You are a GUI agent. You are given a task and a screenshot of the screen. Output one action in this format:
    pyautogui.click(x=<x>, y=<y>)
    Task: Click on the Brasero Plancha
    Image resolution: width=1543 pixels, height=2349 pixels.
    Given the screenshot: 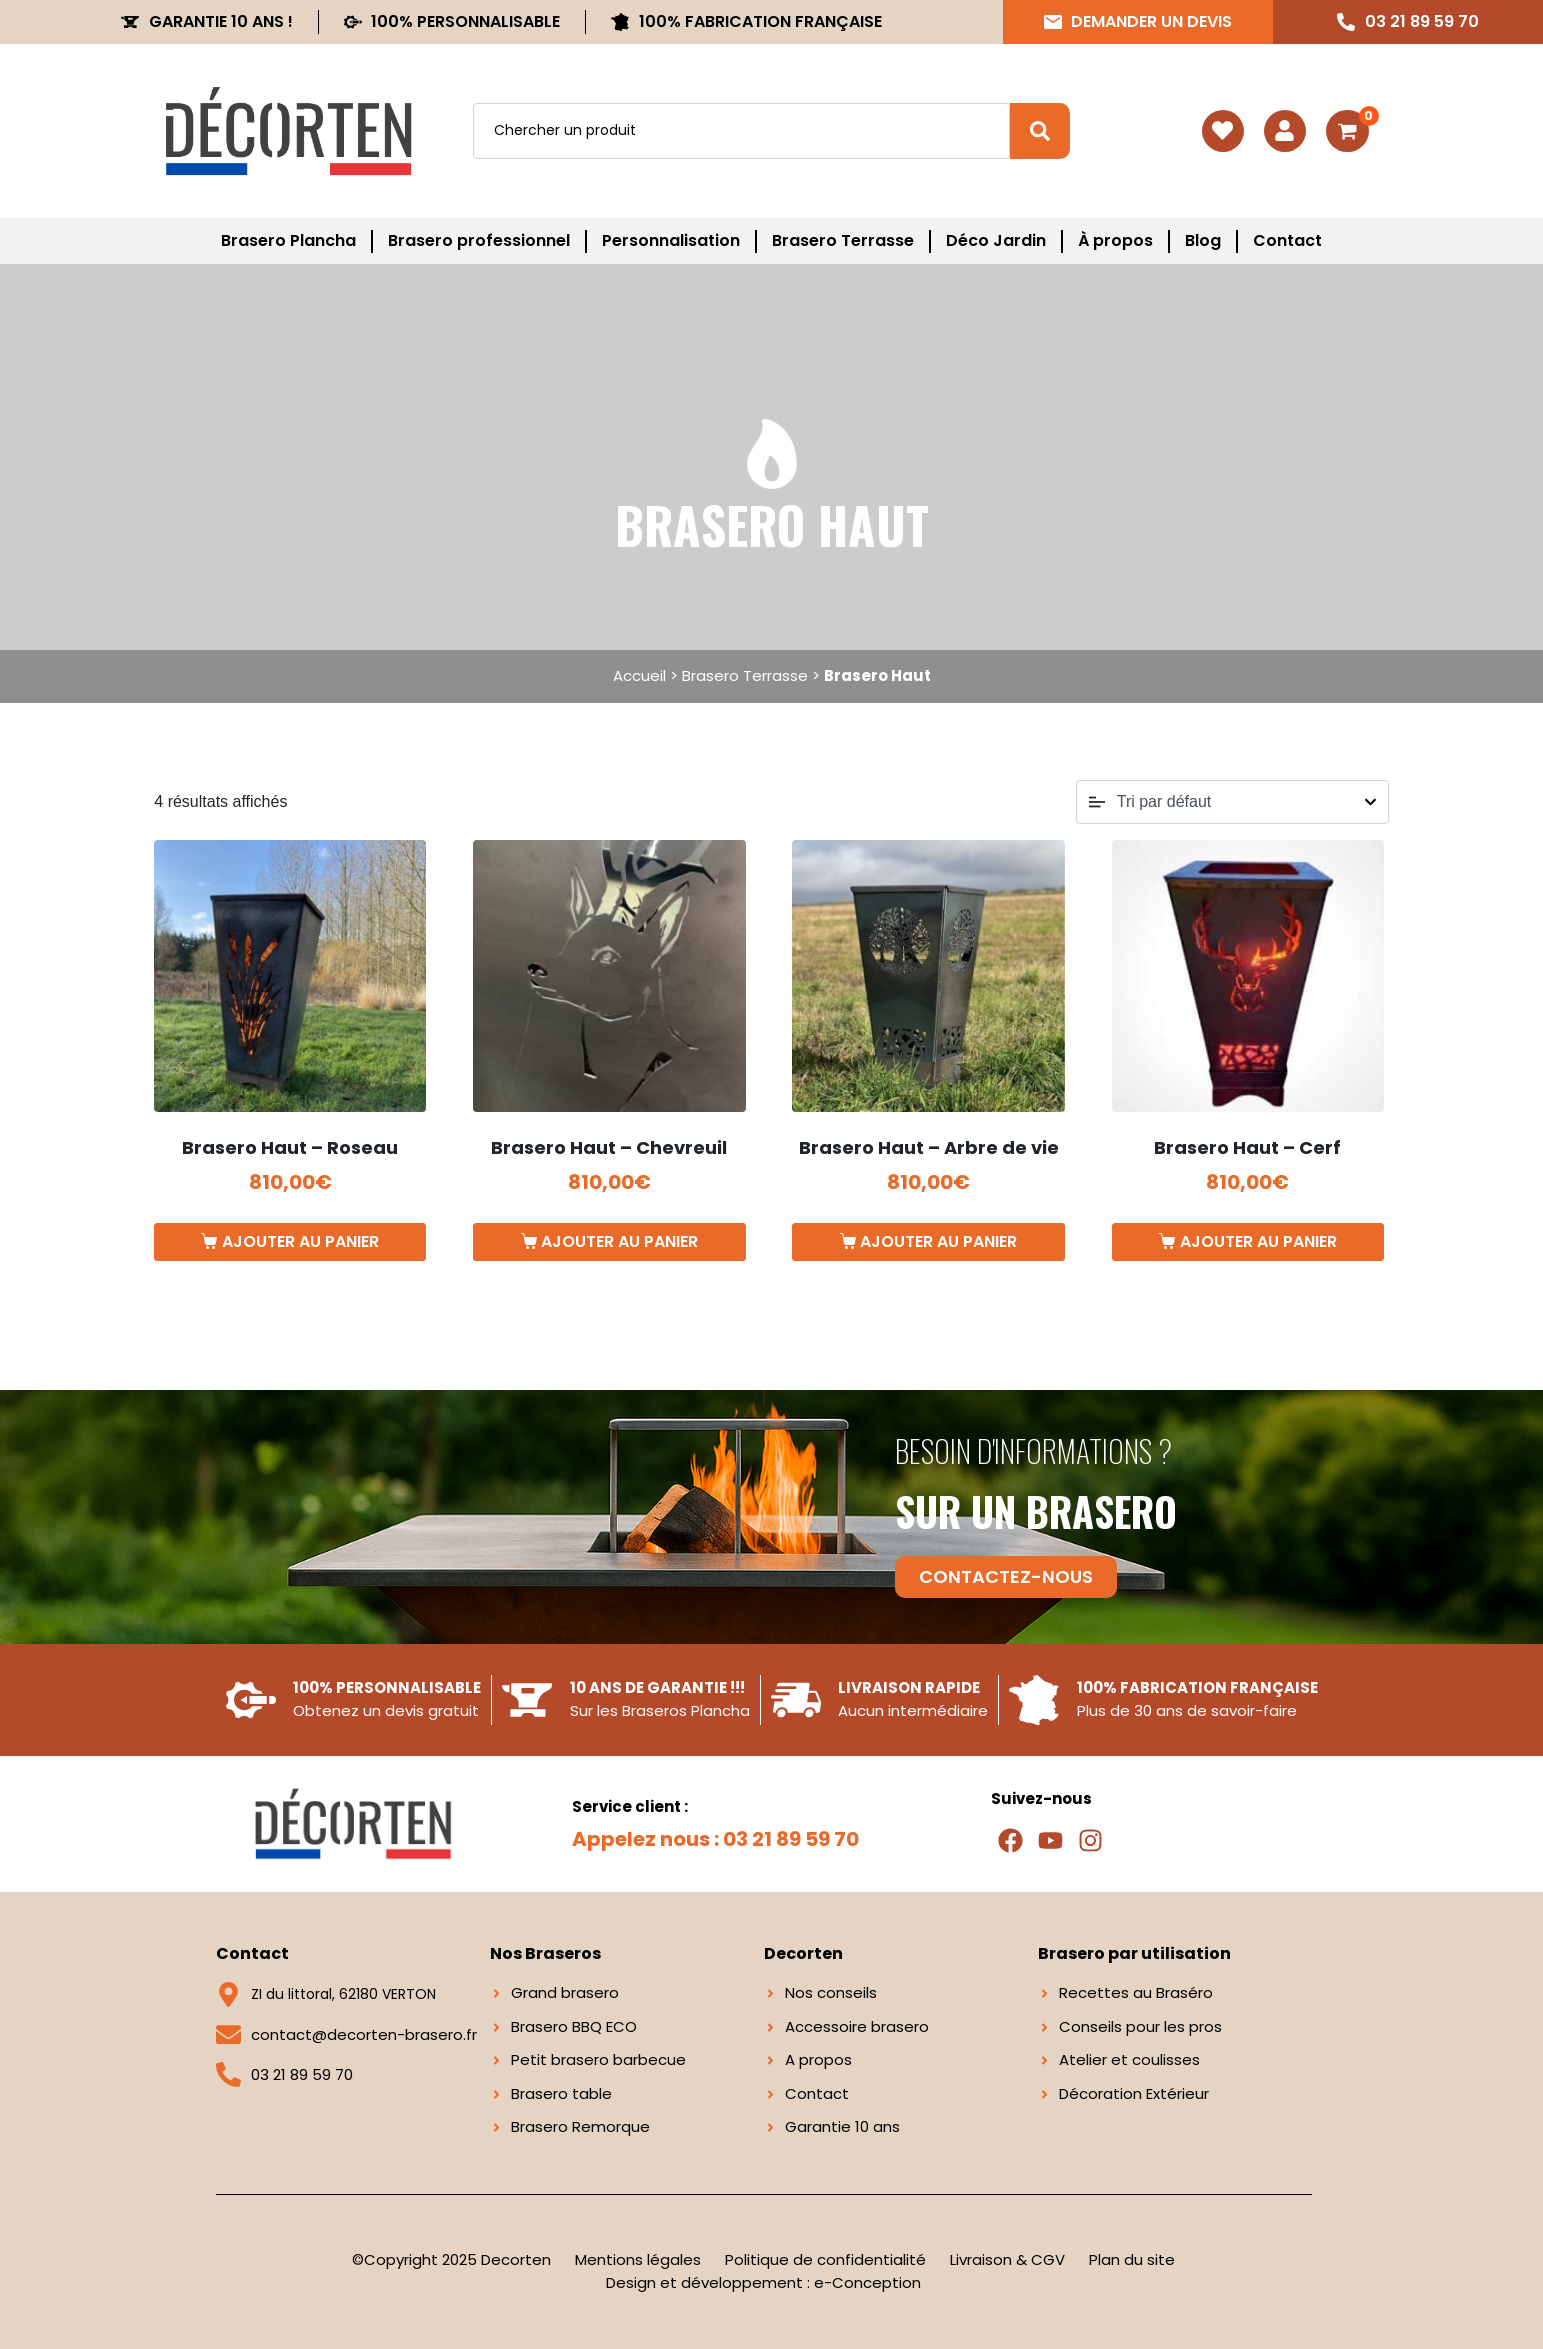 What is the action you would take?
    pyautogui.click(x=288, y=240)
    